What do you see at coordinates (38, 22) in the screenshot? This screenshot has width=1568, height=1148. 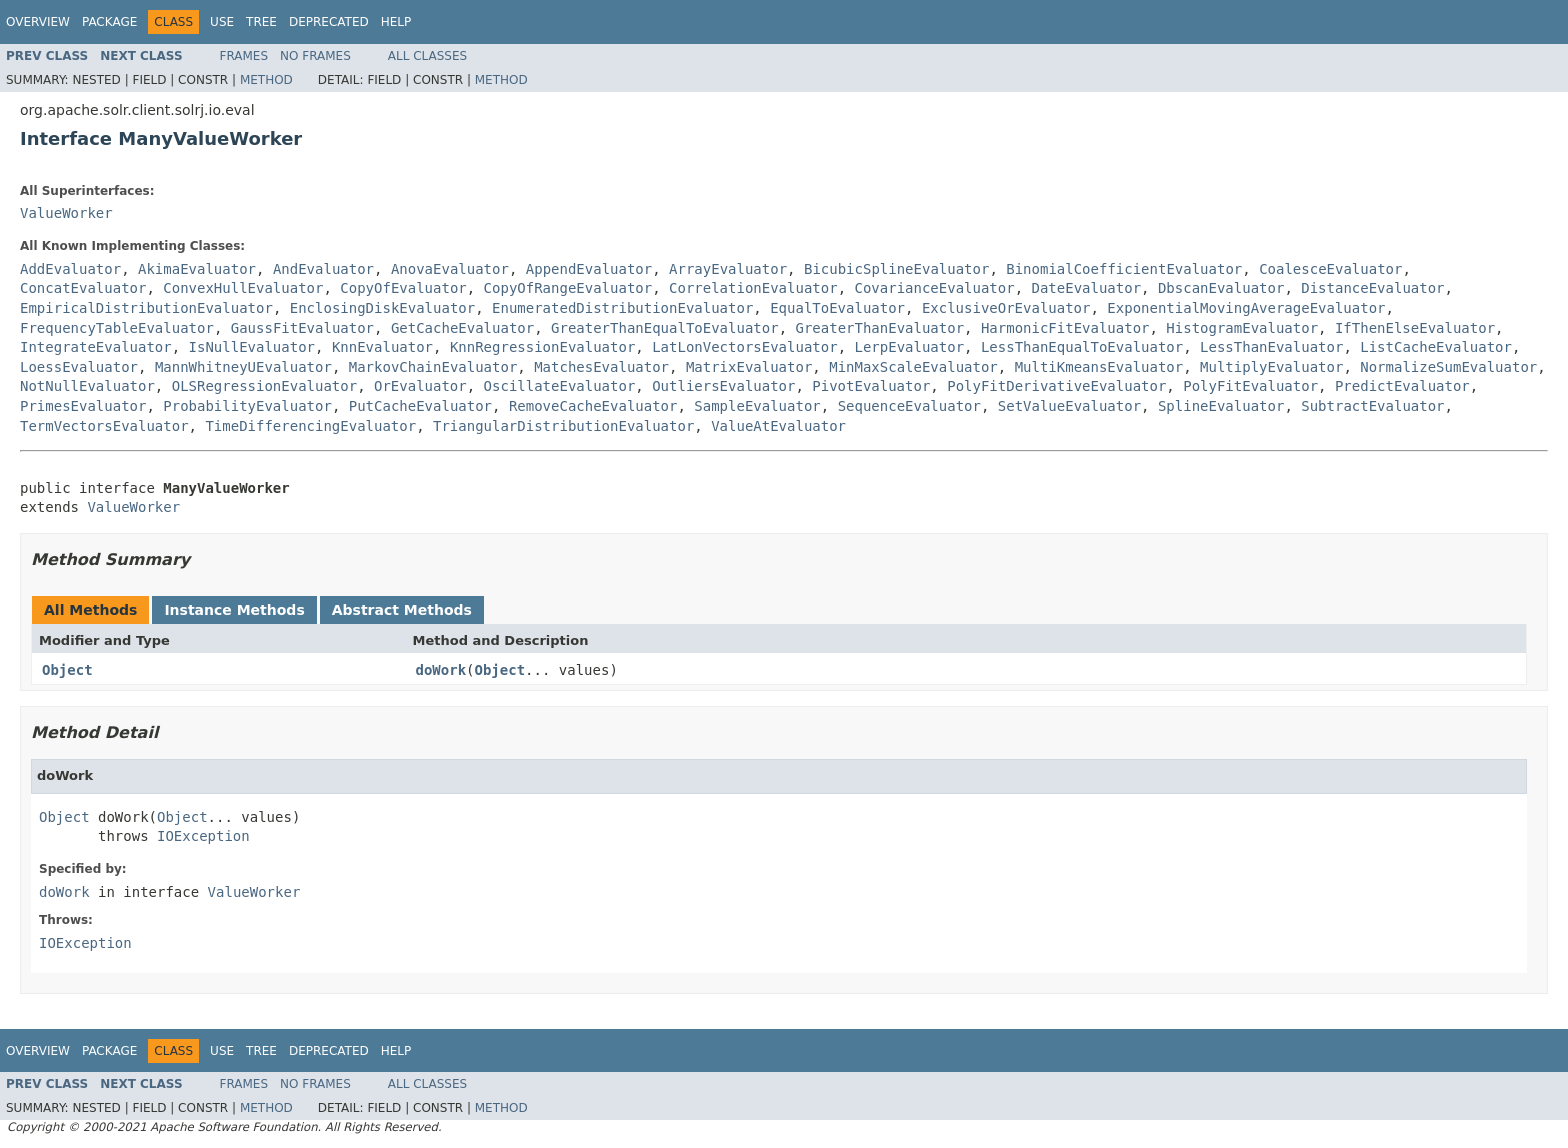 I see `Overview` at bounding box center [38, 22].